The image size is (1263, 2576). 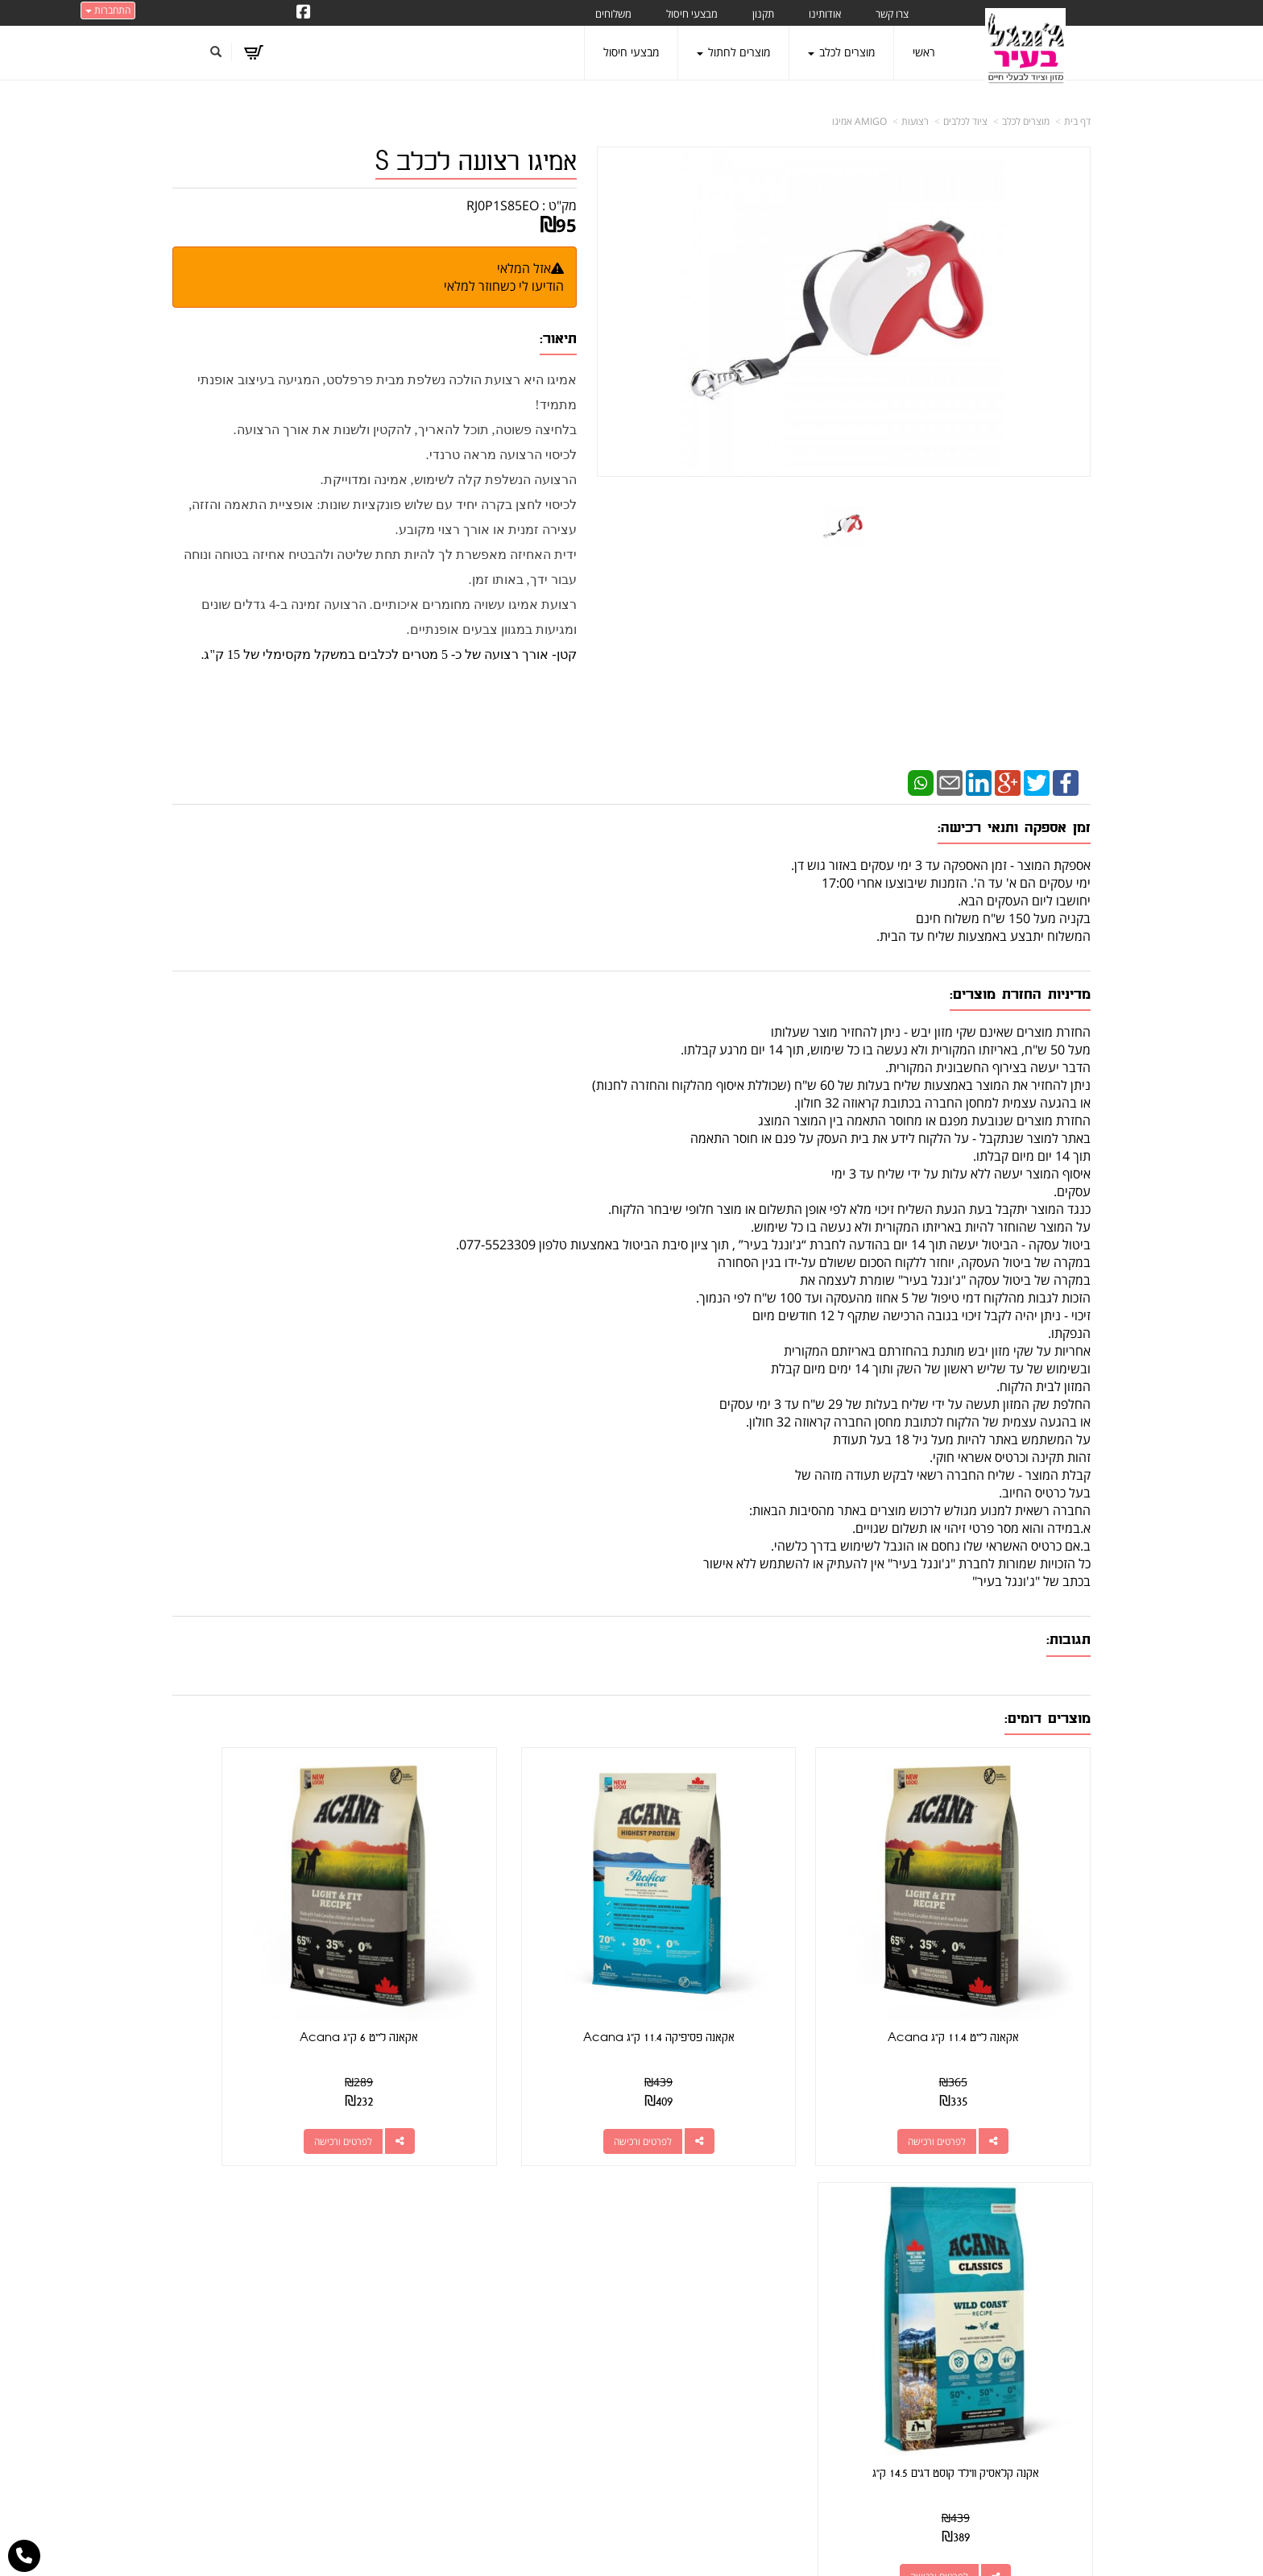 What do you see at coordinates (792, 2262) in the screenshot?
I see `מספר עסק: 026495309` at bounding box center [792, 2262].